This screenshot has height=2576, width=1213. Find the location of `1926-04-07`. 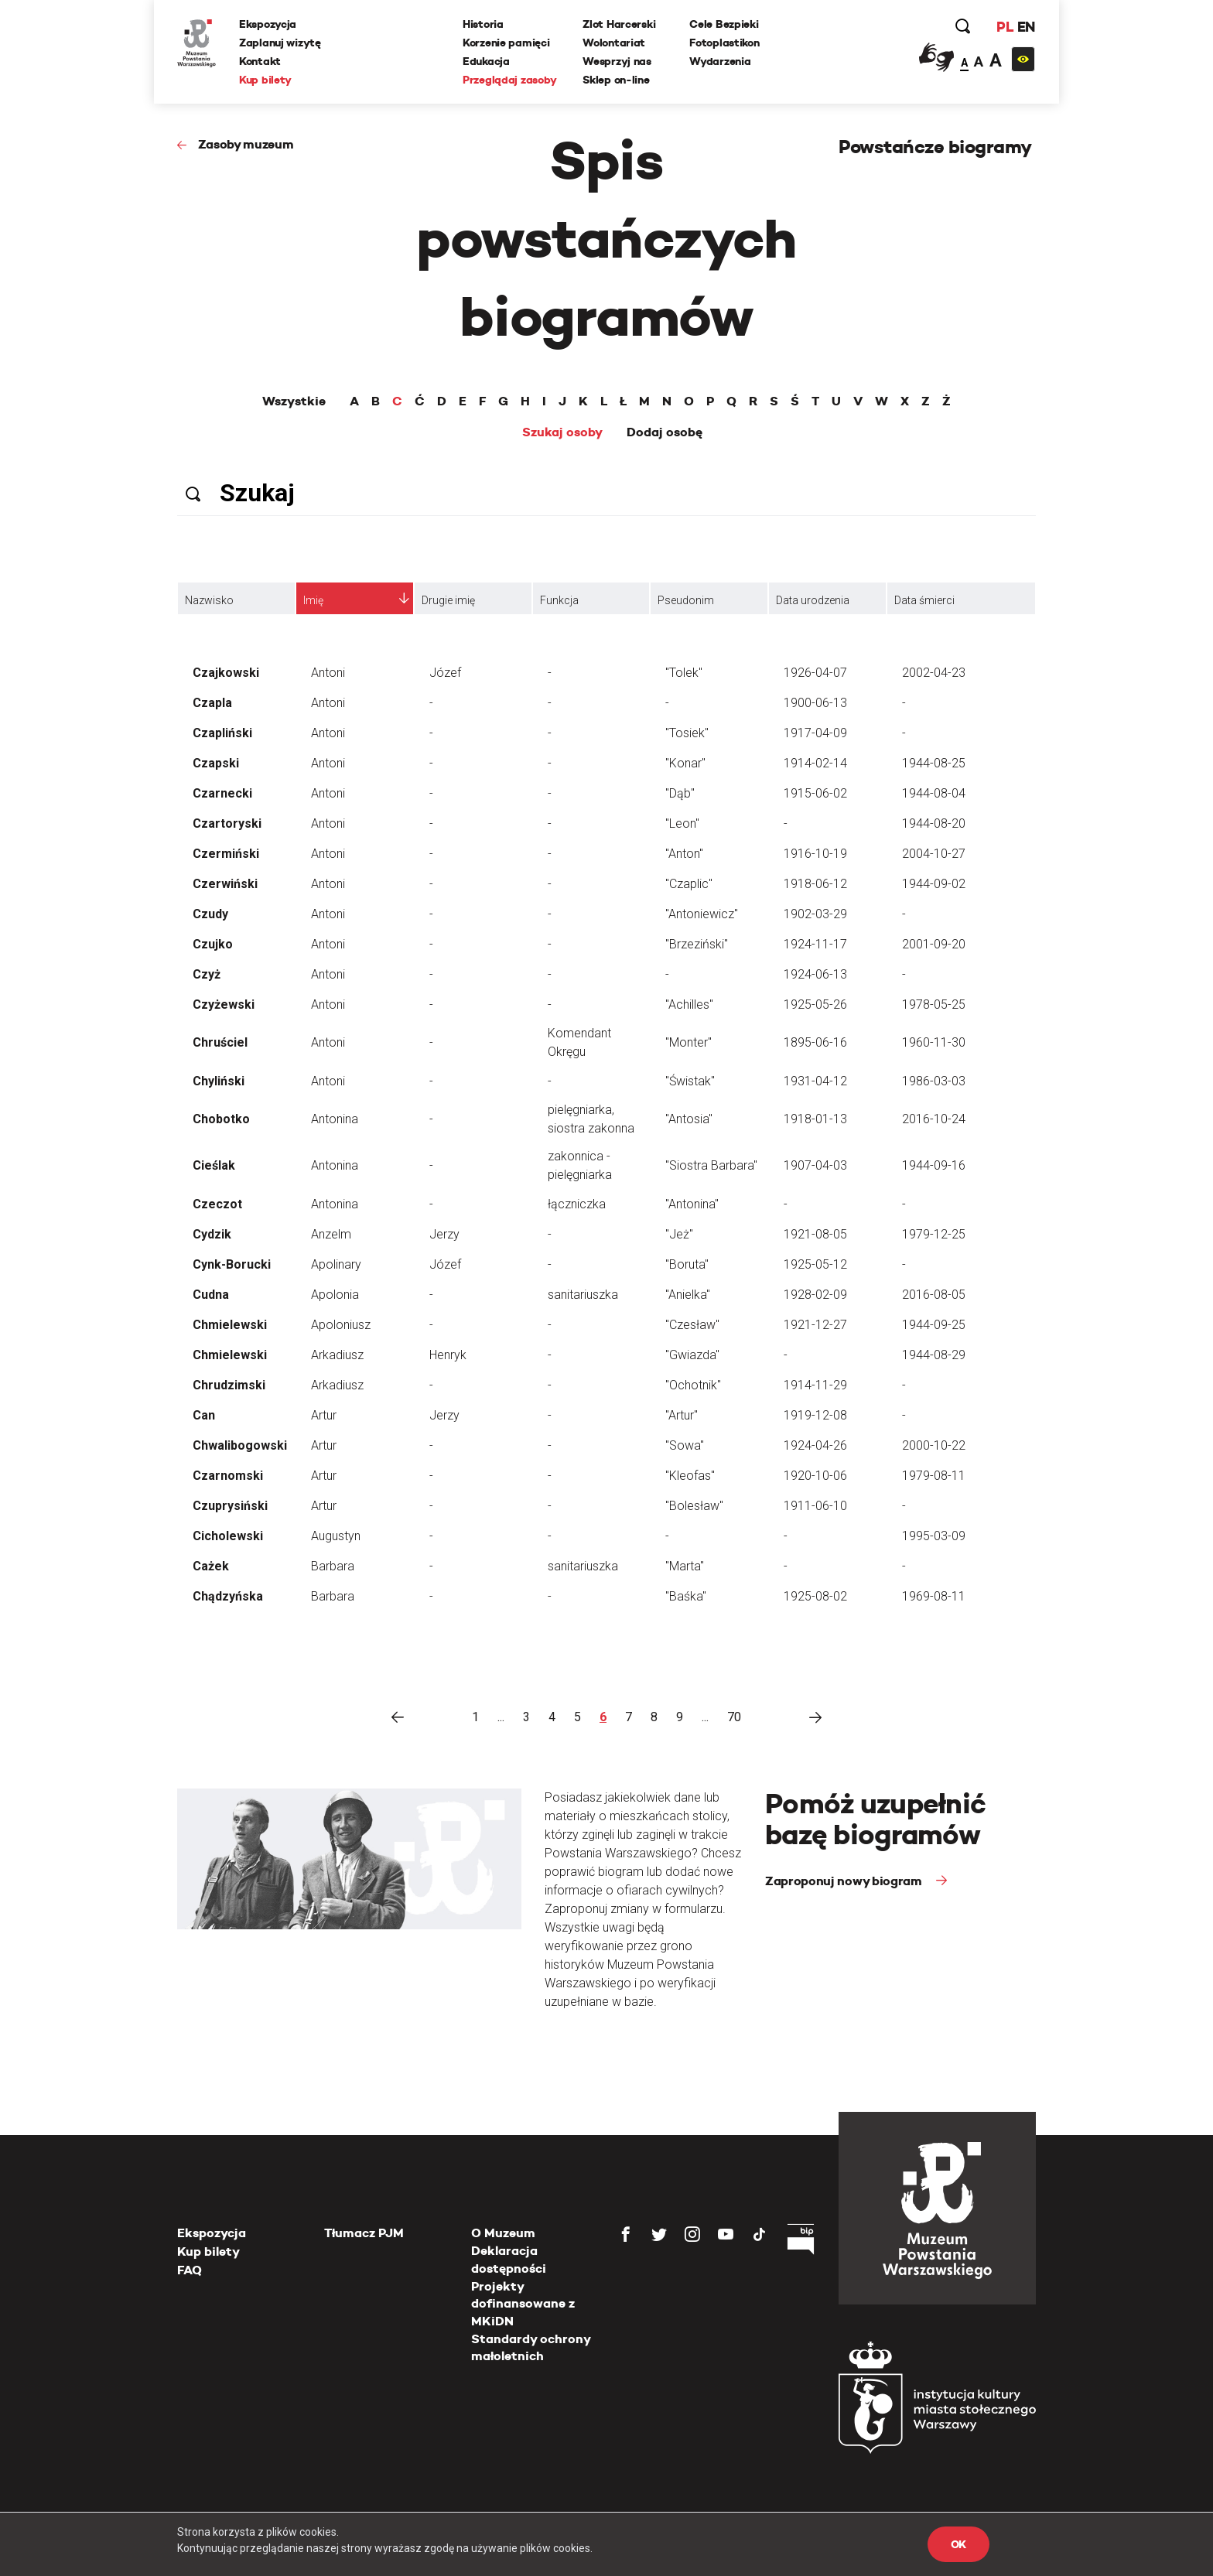

1926-04-07 is located at coordinates (815, 672).